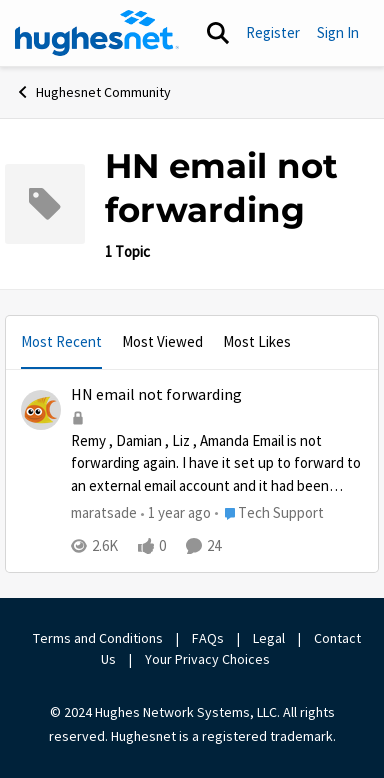  Describe the element at coordinates (273, 32) in the screenshot. I see `Register` at that location.